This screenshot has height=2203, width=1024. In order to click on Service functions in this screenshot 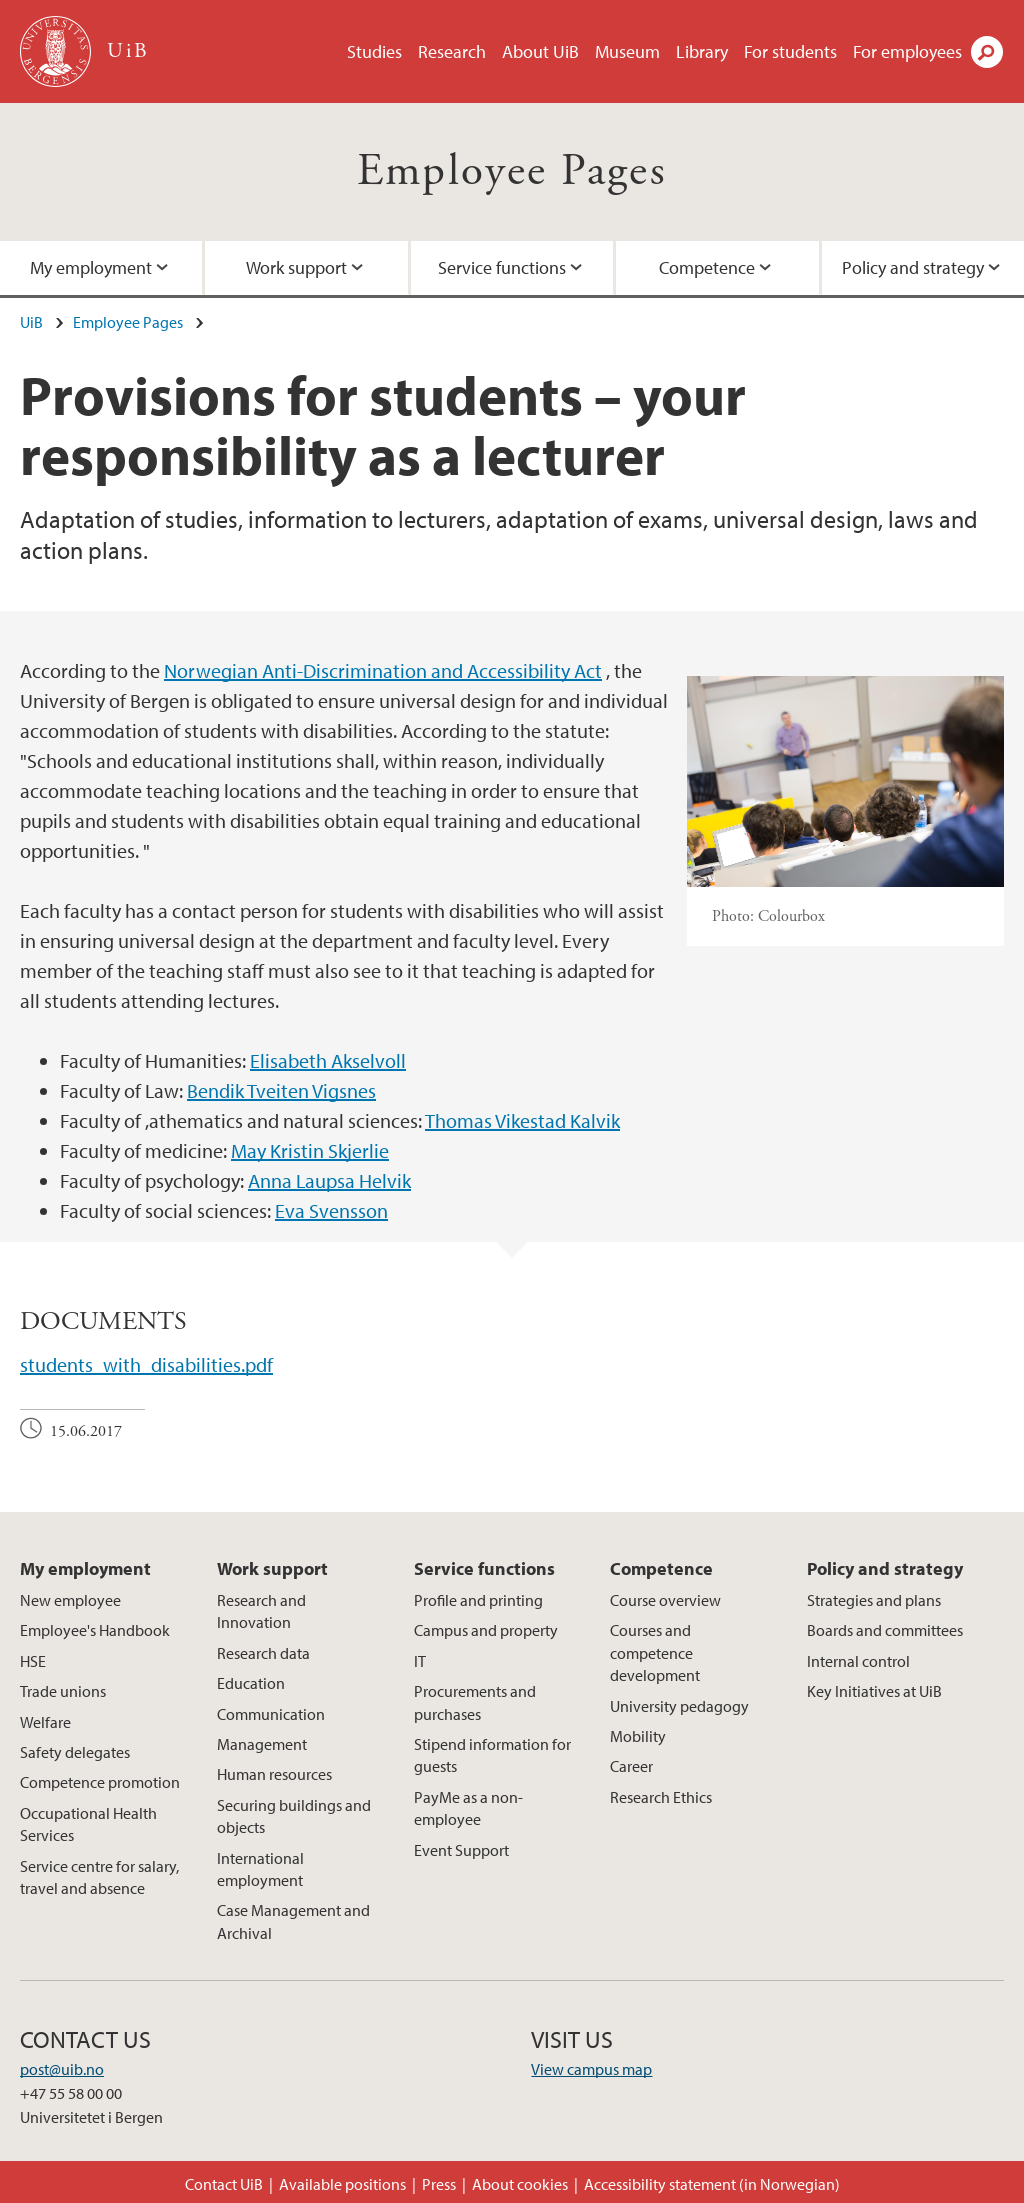, I will do `click(502, 267)`.